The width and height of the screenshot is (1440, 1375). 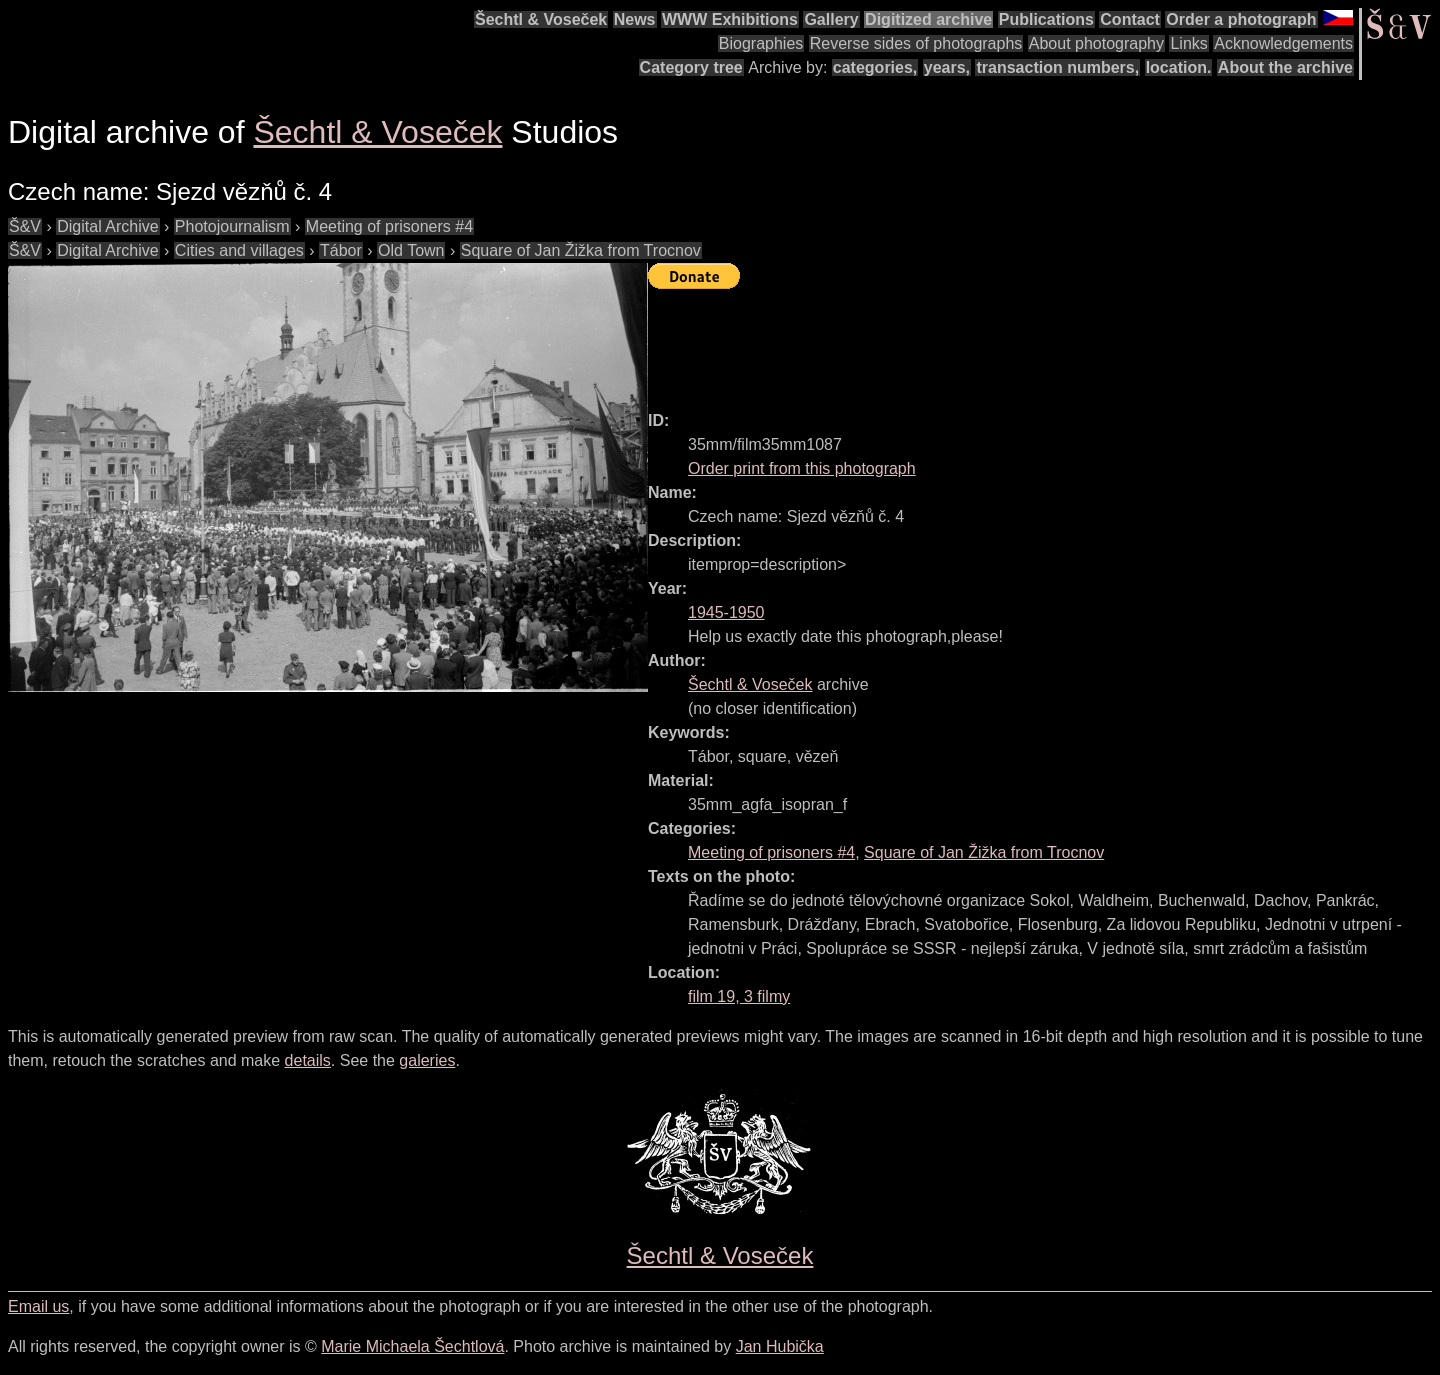 What do you see at coordinates (1012, 341) in the screenshot?
I see `[Advertisement]` at bounding box center [1012, 341].